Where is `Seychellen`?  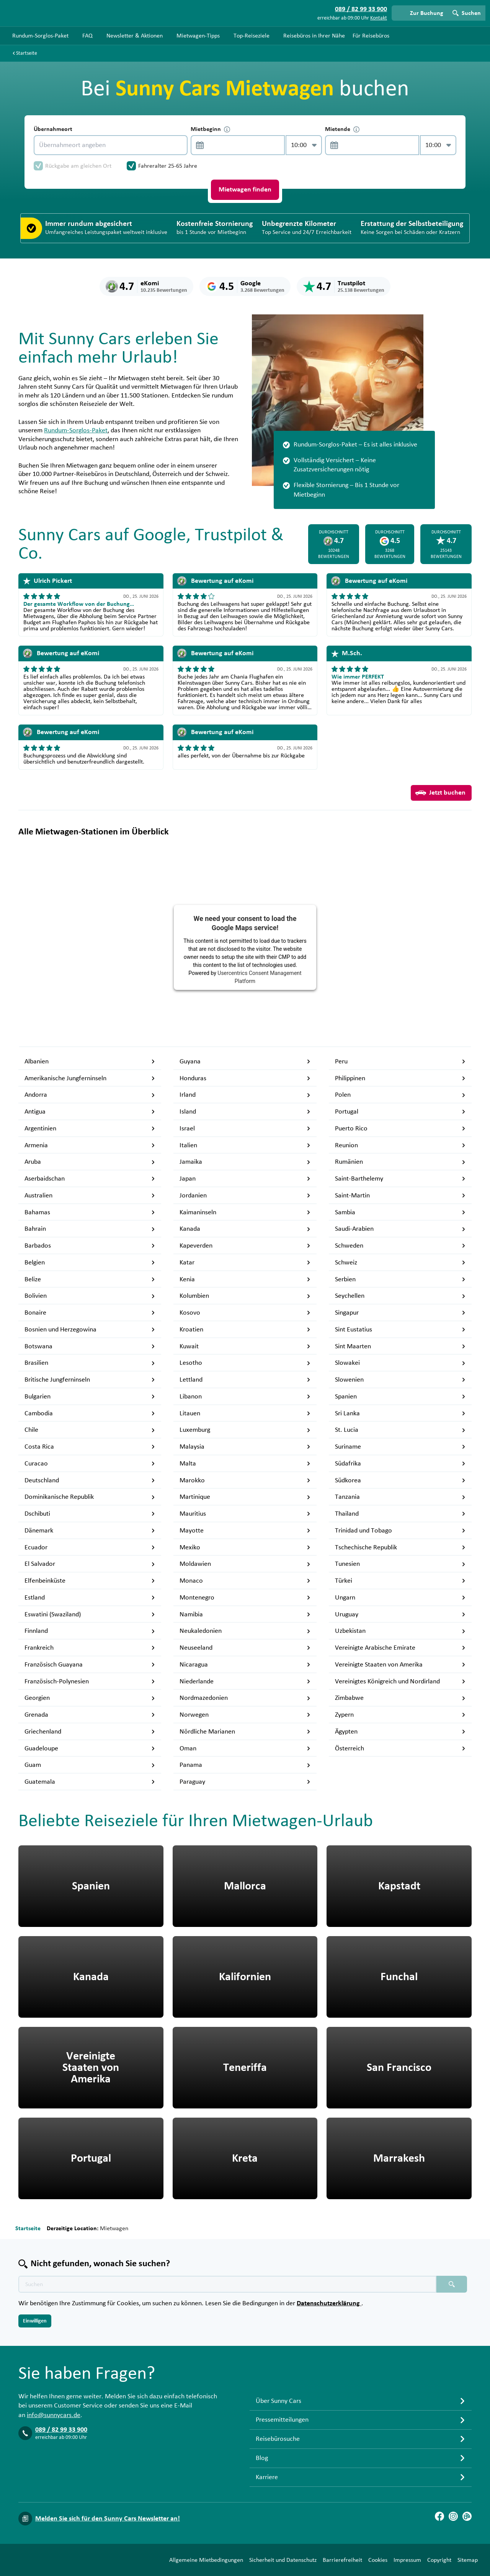 Seychellen is located at coordinates (400, 1295).